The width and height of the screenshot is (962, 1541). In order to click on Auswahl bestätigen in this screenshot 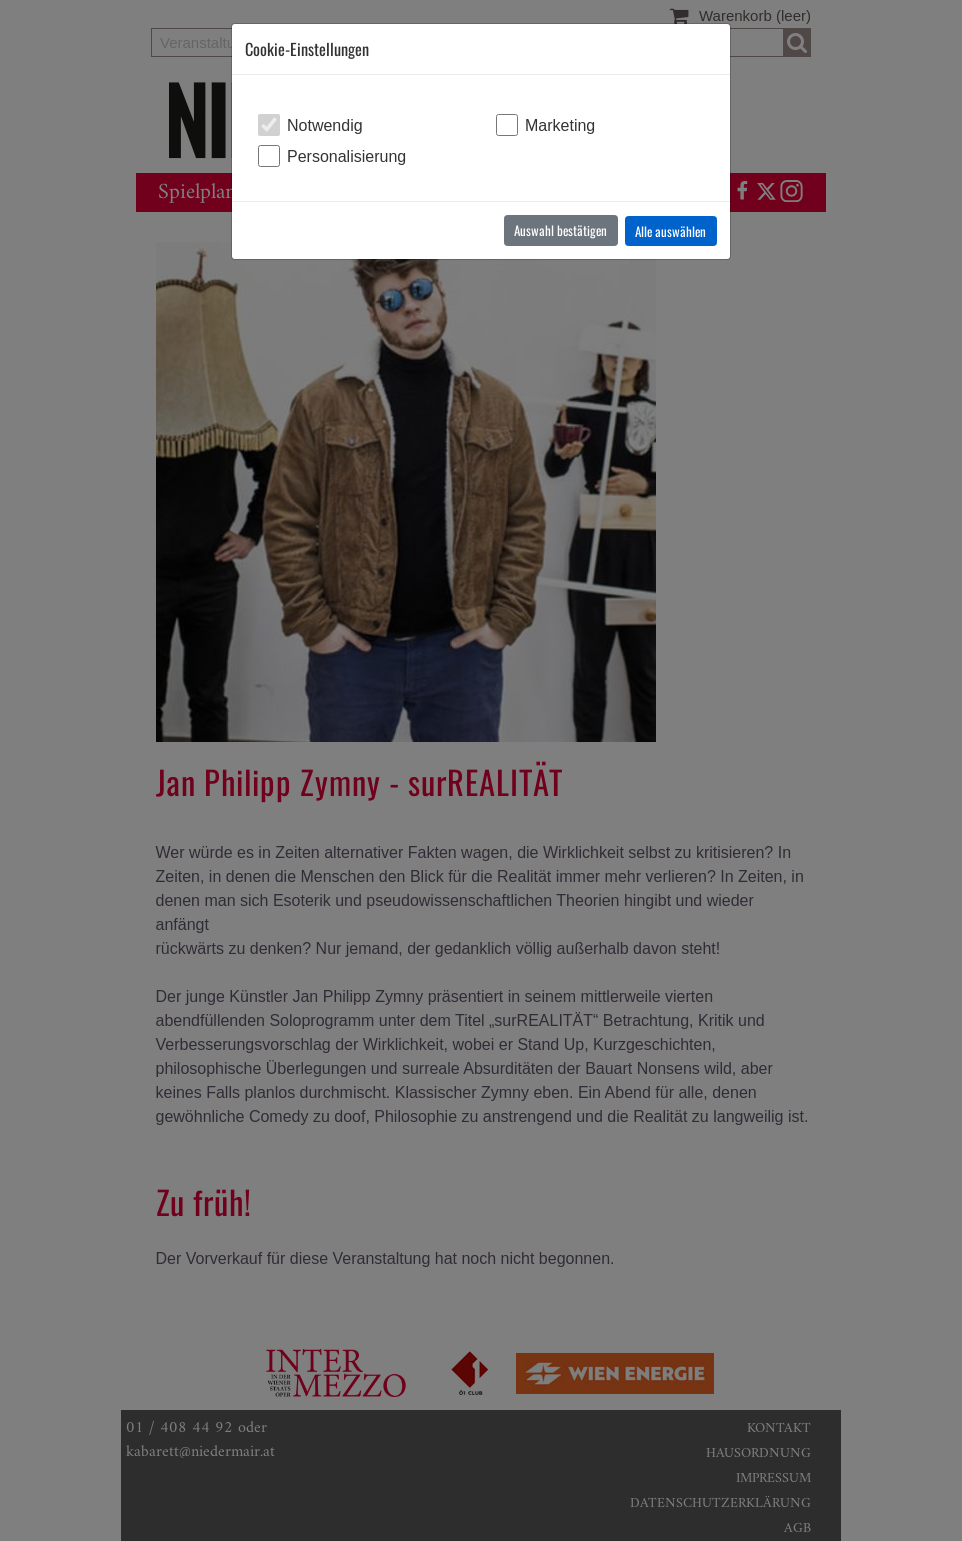, I will do `click(560, 230)`.